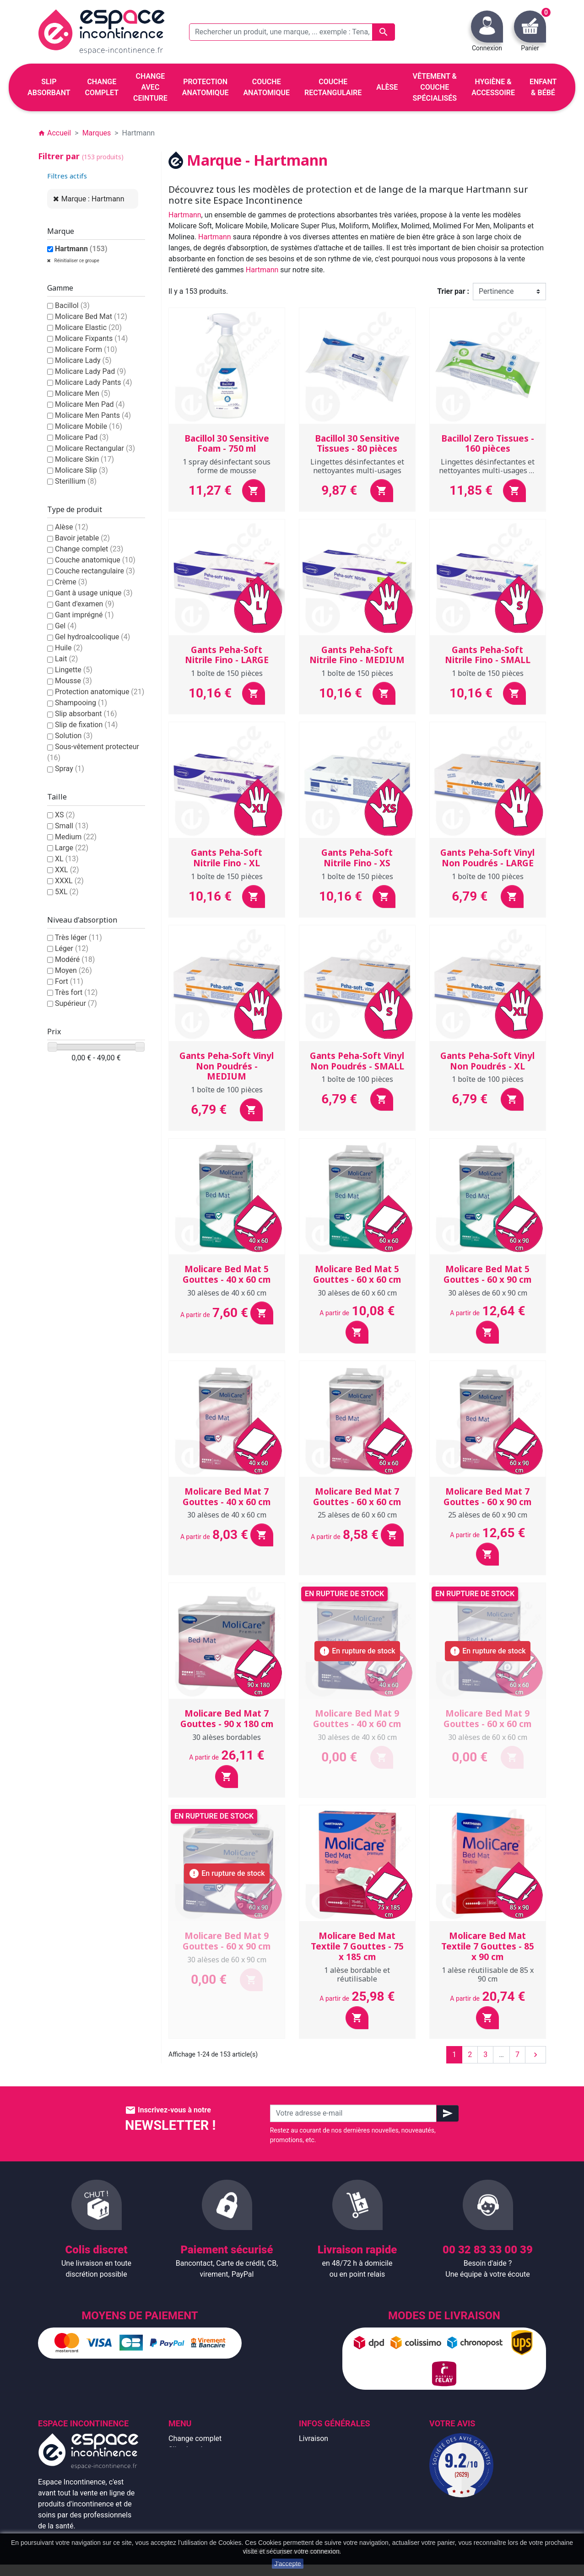 This screenshot has height=2576, width=584. Describe the element at coordinates (86, 349) in the screenshot. I see `Molicare Form` at that location.